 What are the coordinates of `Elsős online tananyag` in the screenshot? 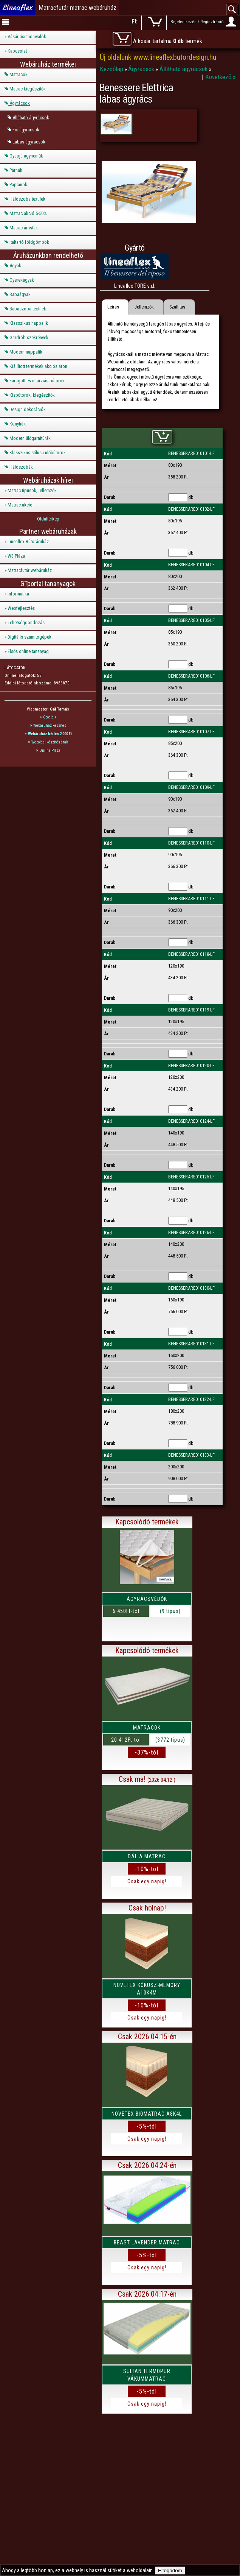 It's located at (28, 651).